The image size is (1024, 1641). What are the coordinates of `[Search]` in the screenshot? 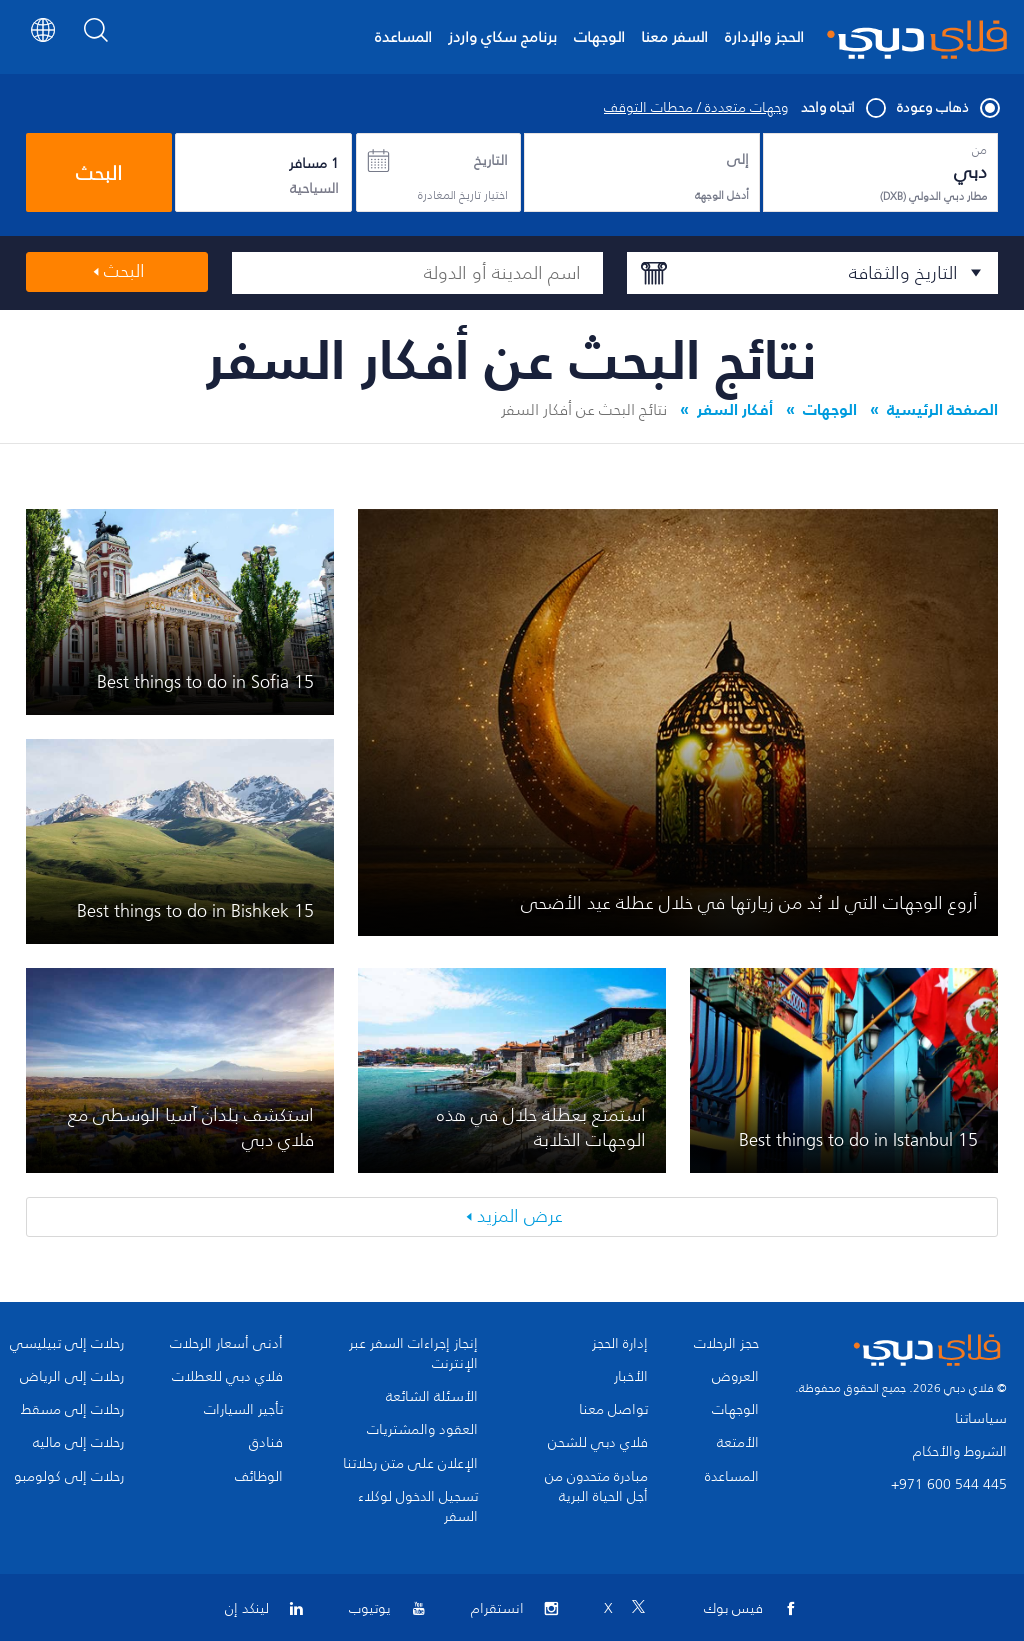 It's located at (96, 44).